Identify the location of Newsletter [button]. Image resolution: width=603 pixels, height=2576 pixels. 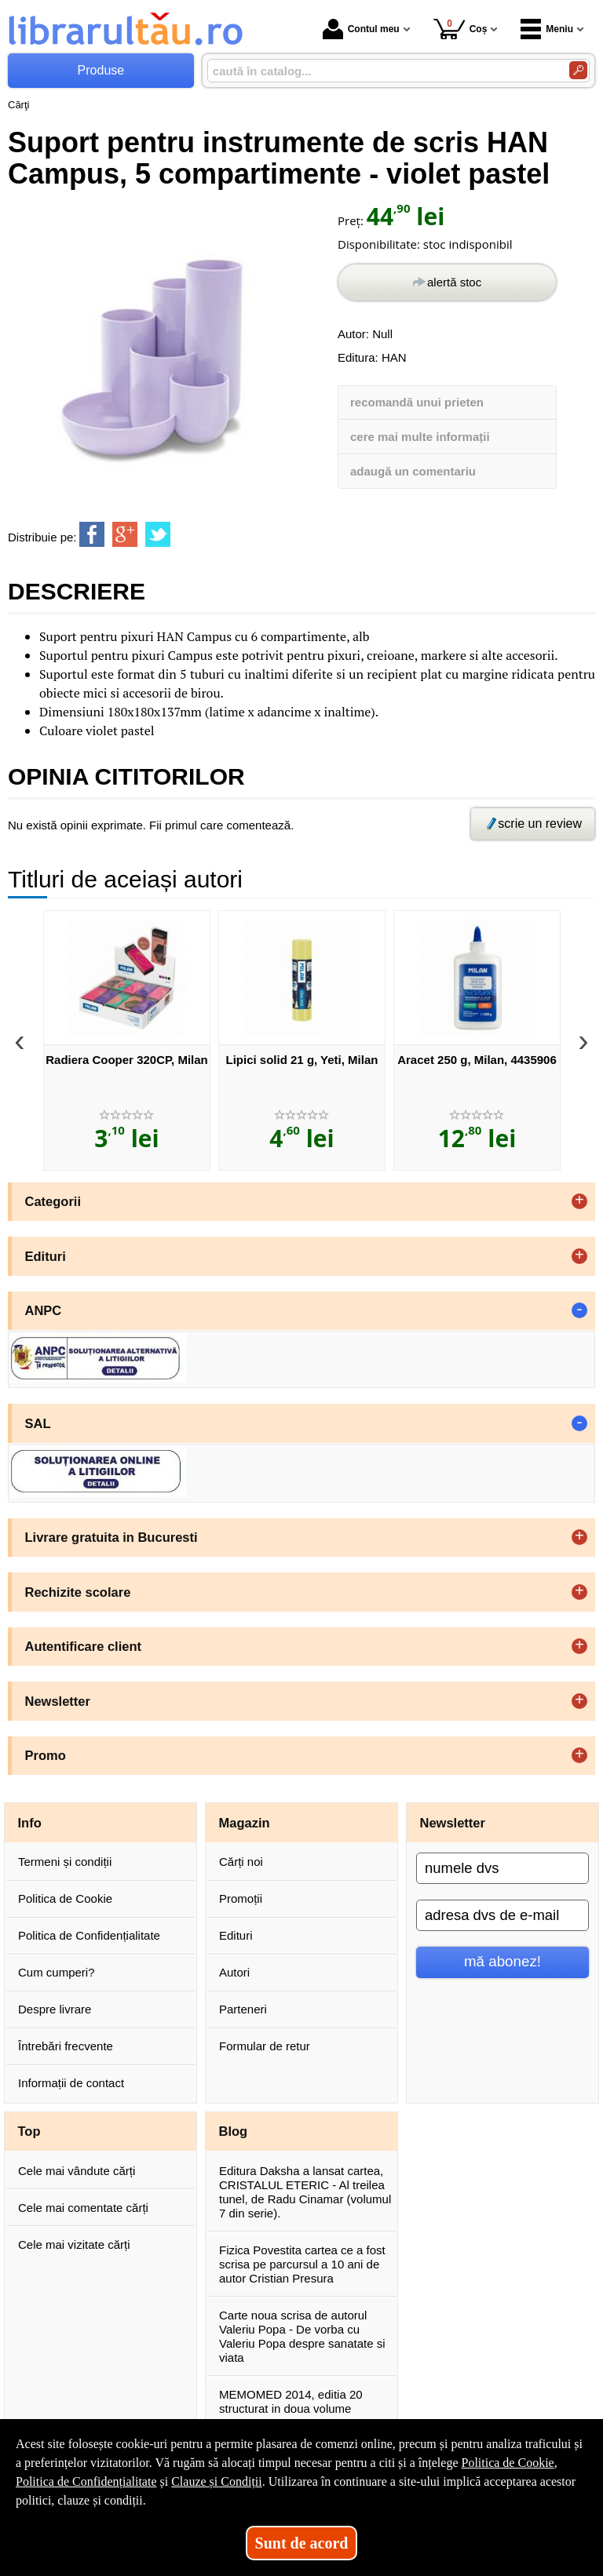
(57, 1701).